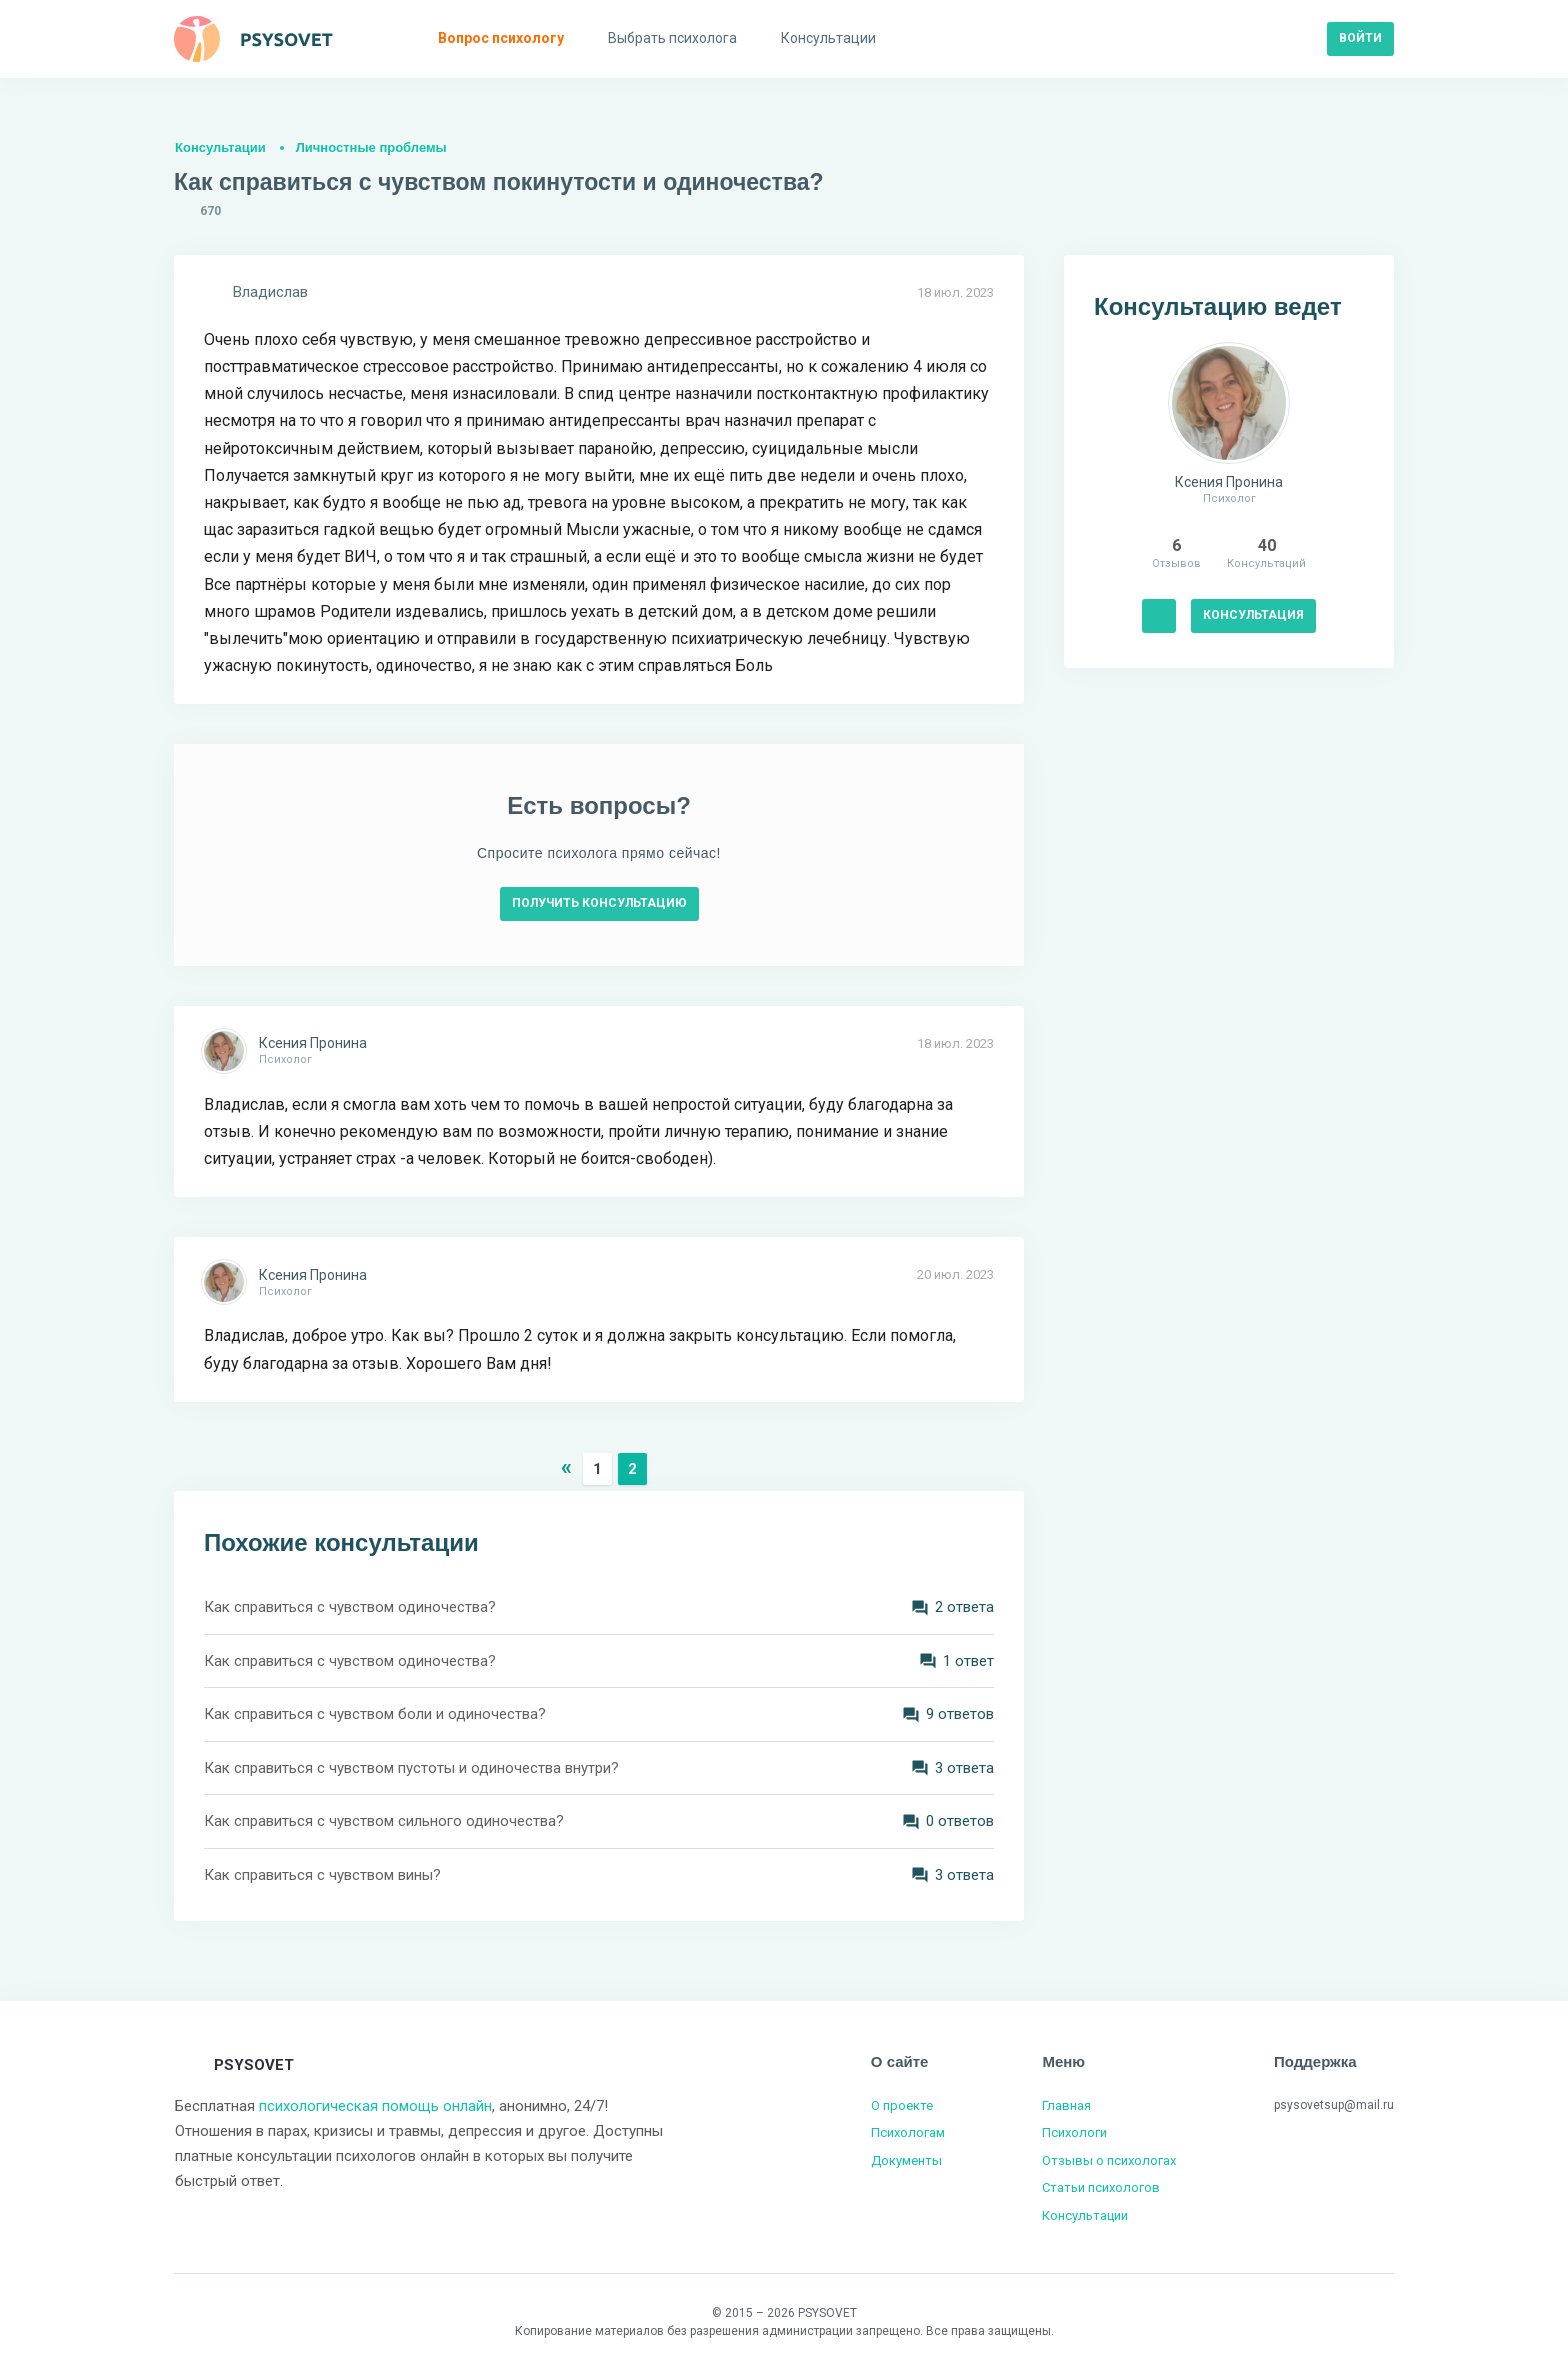  What do you see at coordinates (908, 2132) in the screenshot?
I see `Психологам` at bounding box center [908, 2132].